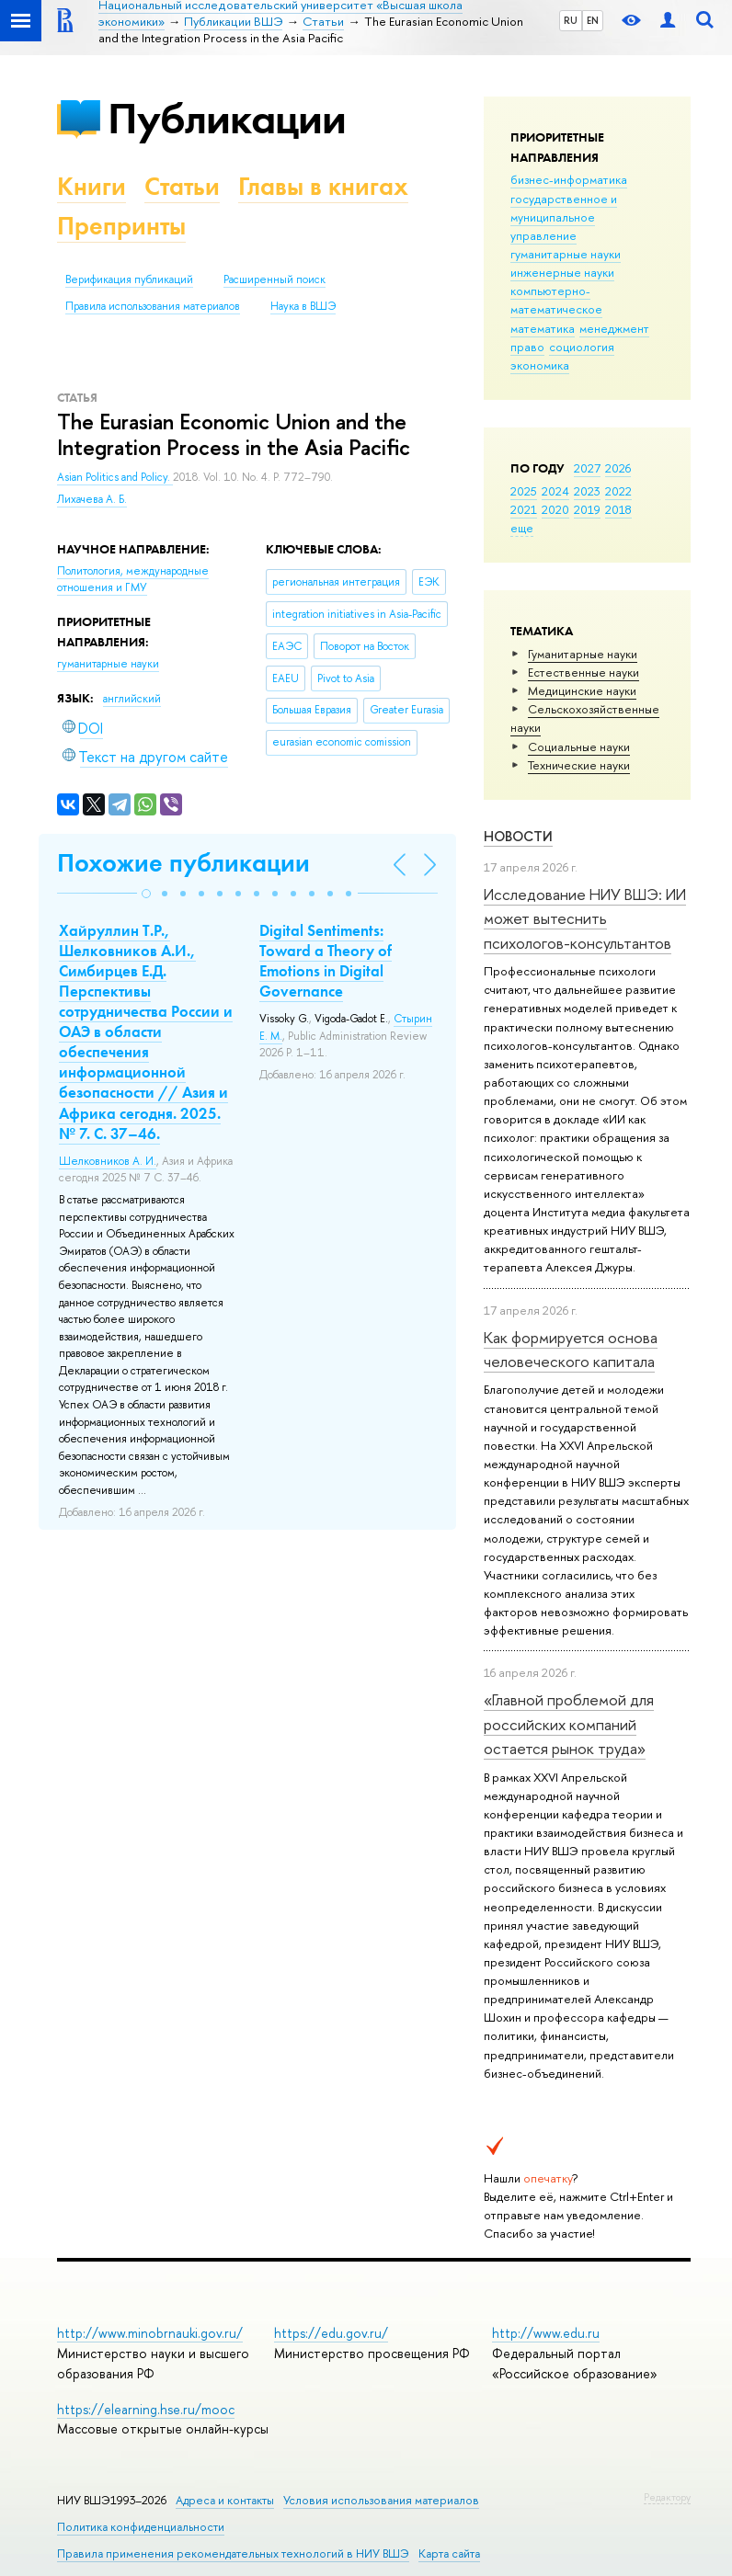 The image size is (732, 2576). I want to click on еще, so click(521, 527).